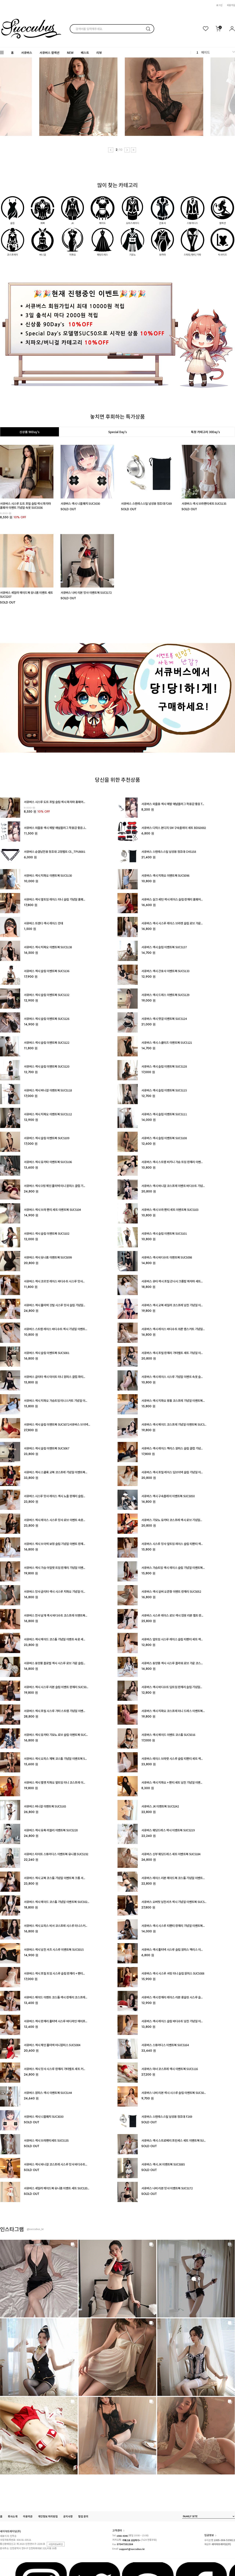  What do you see at coordinates (56, 2544) in the screenshot?
I see `사업자정보확인` at bounding box center [56, 2544].